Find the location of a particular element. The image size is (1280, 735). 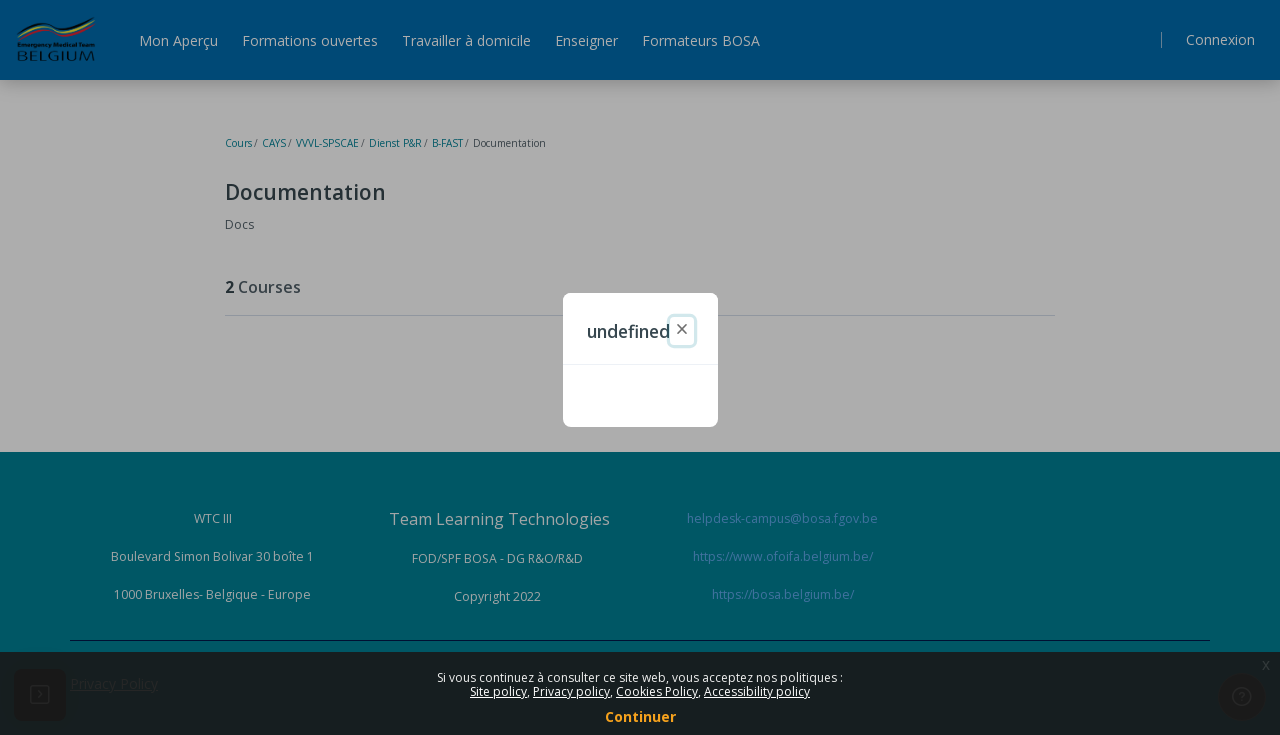

Site policy is located at coordinates (498, 691).